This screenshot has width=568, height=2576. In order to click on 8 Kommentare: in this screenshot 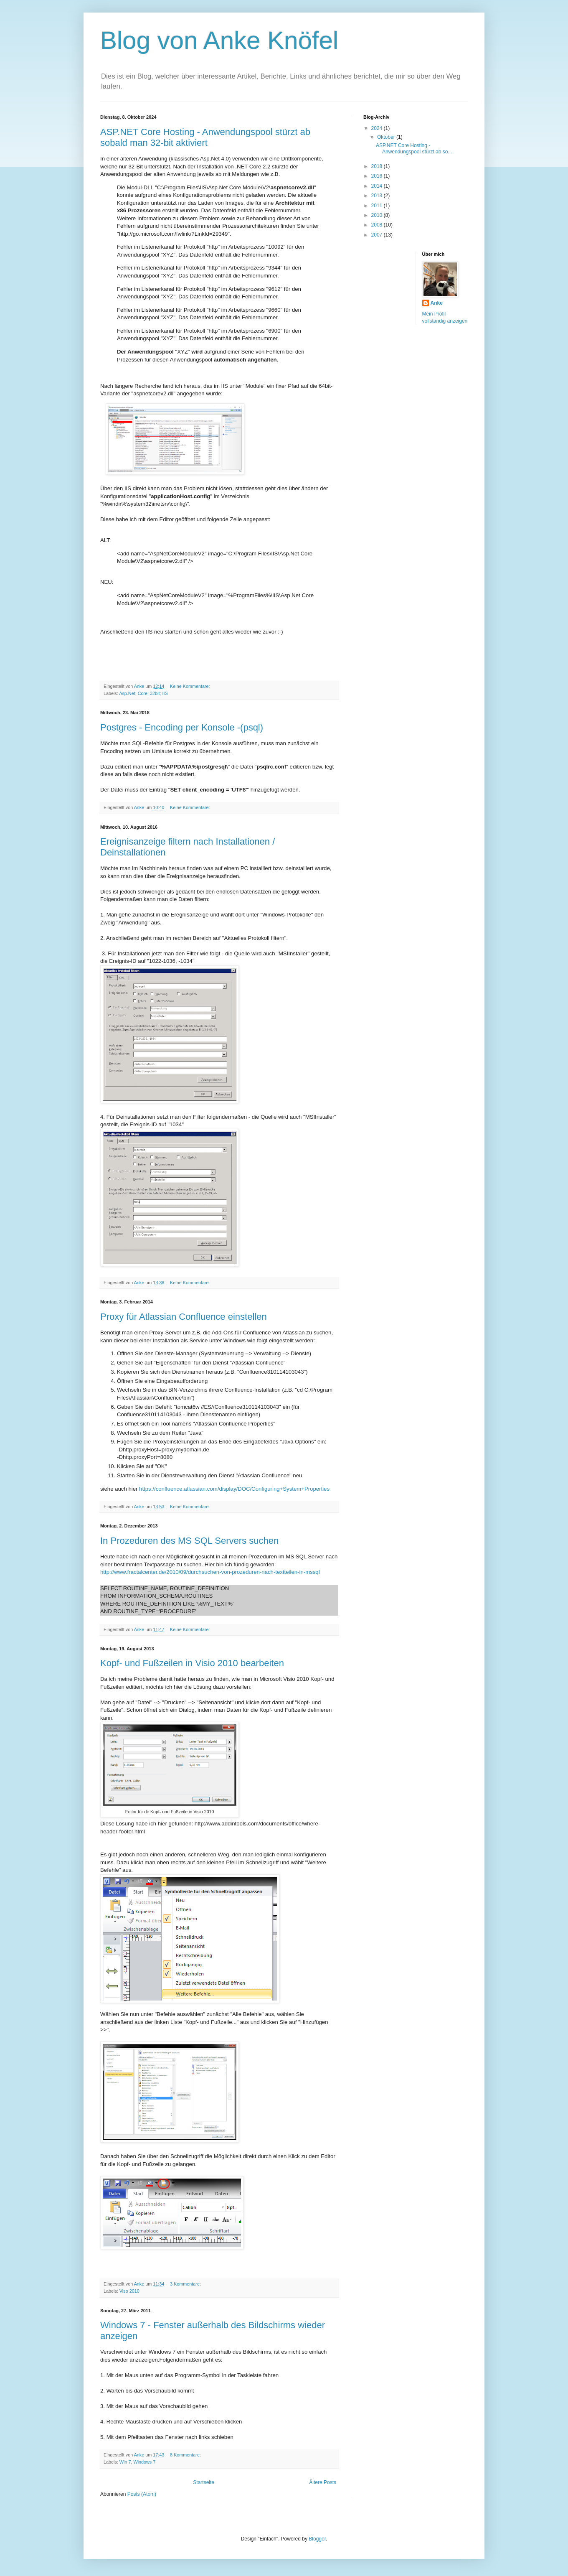, I will do `click(186, 2454)`.